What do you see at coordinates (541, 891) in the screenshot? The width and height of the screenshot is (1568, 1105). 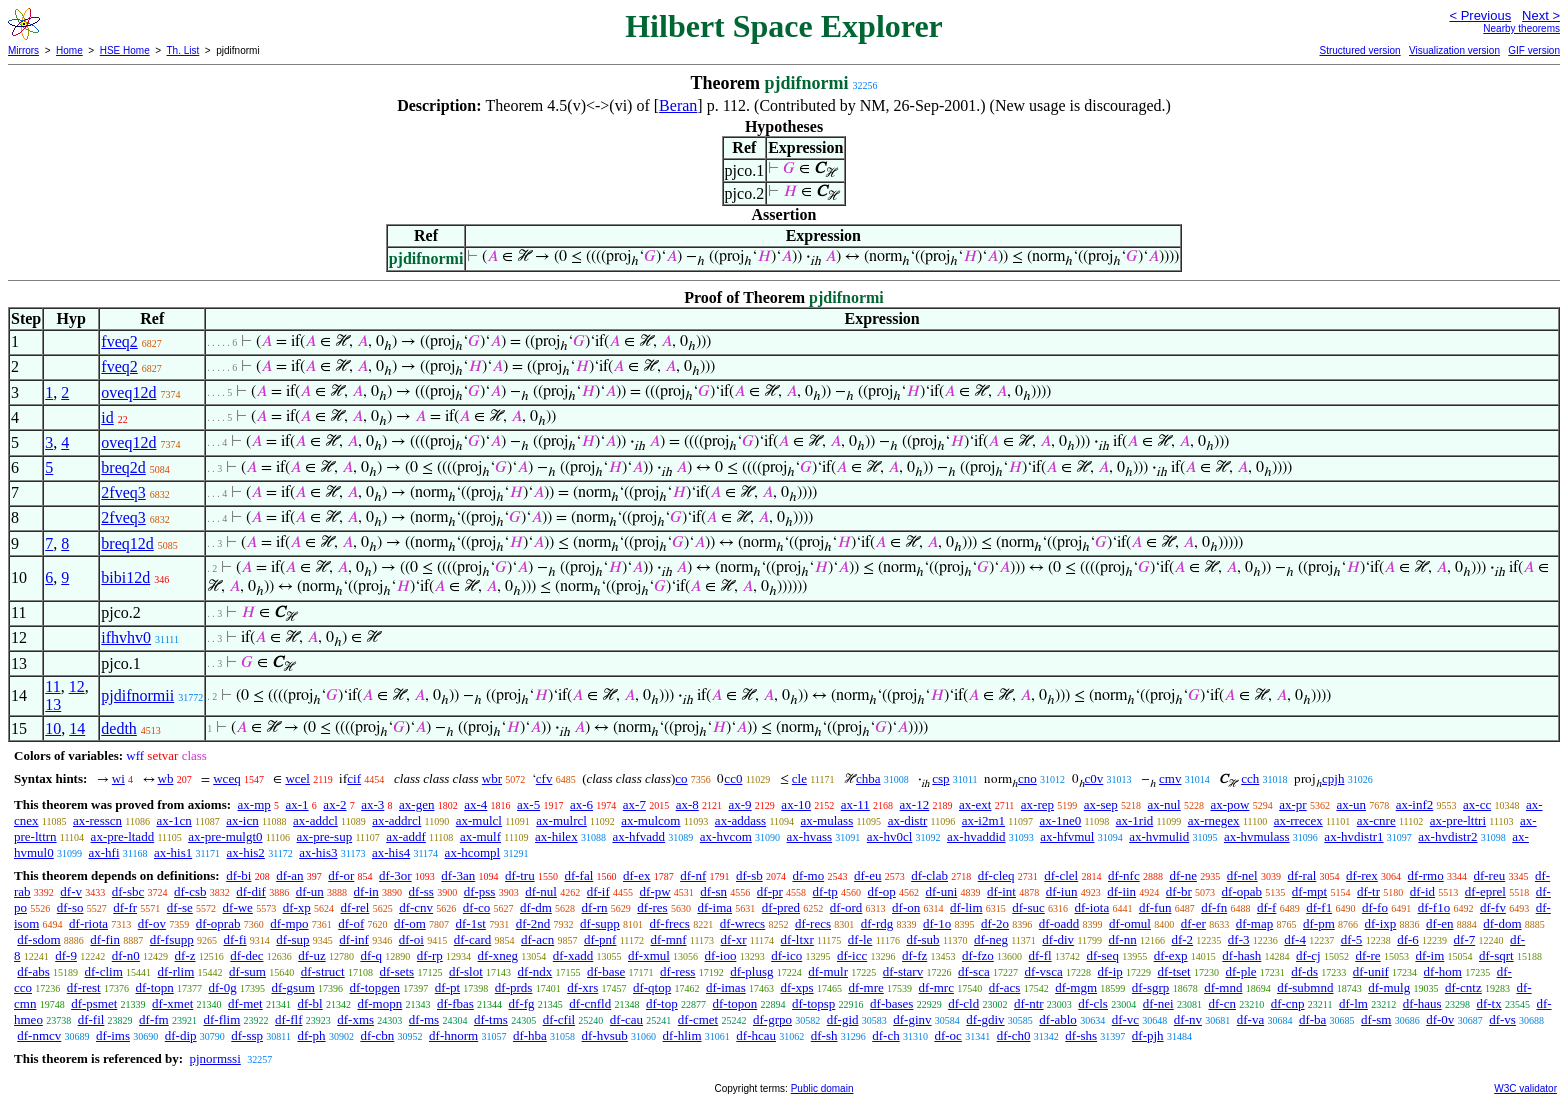 I see `df-nul` at bounding box center [541, 891].